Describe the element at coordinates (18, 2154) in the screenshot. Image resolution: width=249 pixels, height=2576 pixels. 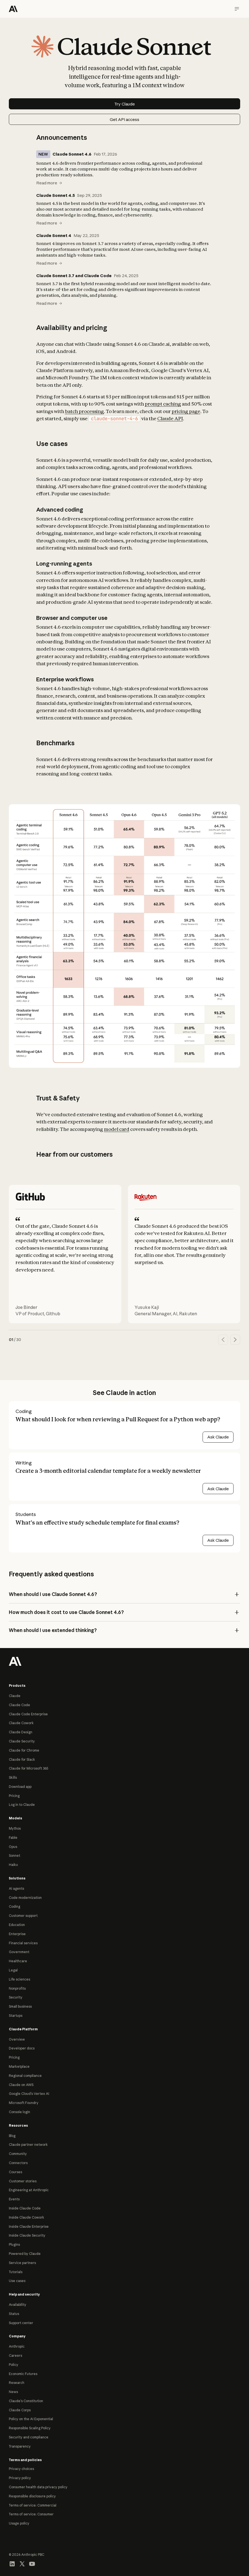
I see `Community` at that location.